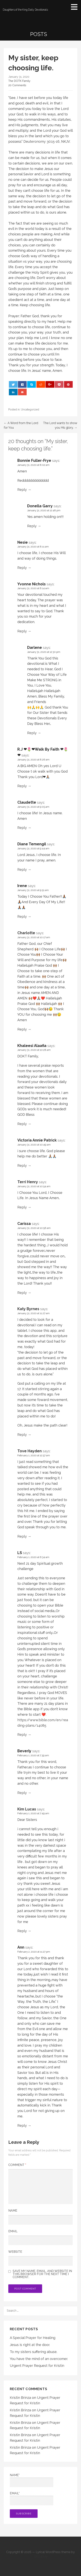 This screenshot has width=81, height=2576. What do you see at coordinates (40, 2556) in the screenshot?
I see `GoDaddy` at bounding box center [40, 2556].